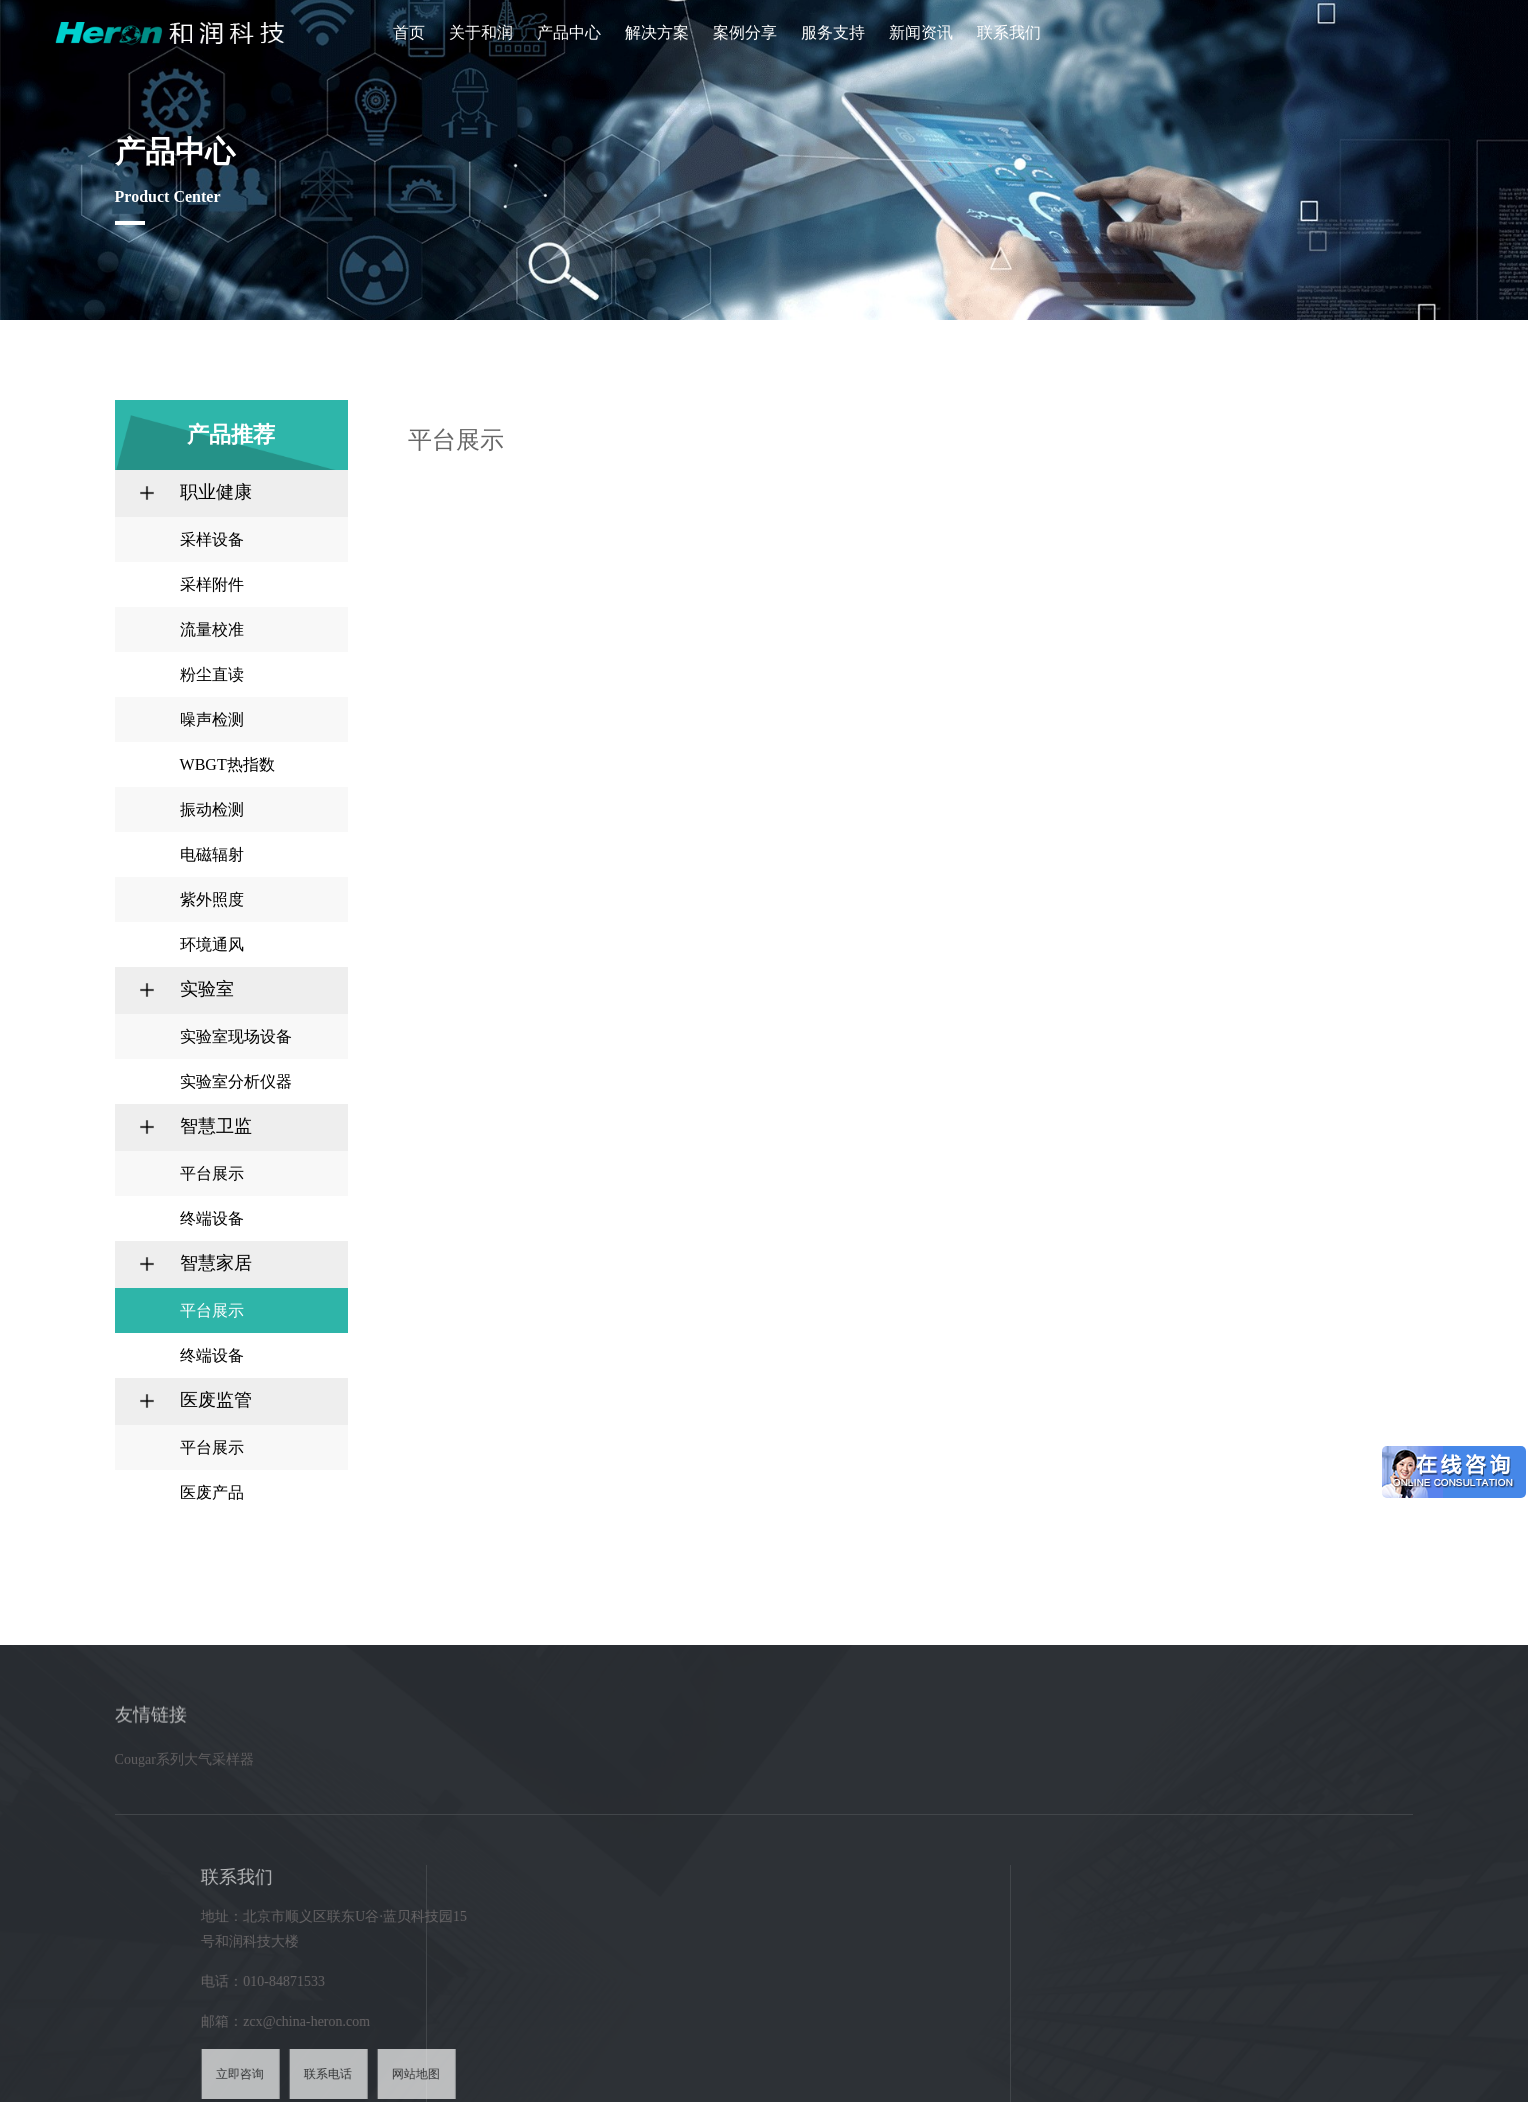 The image size is (1528, 2102). What do you see at coordinates (236, 1036) in the screenshot?
I see `实验室现场设备` at bounding box center [236, 1036].